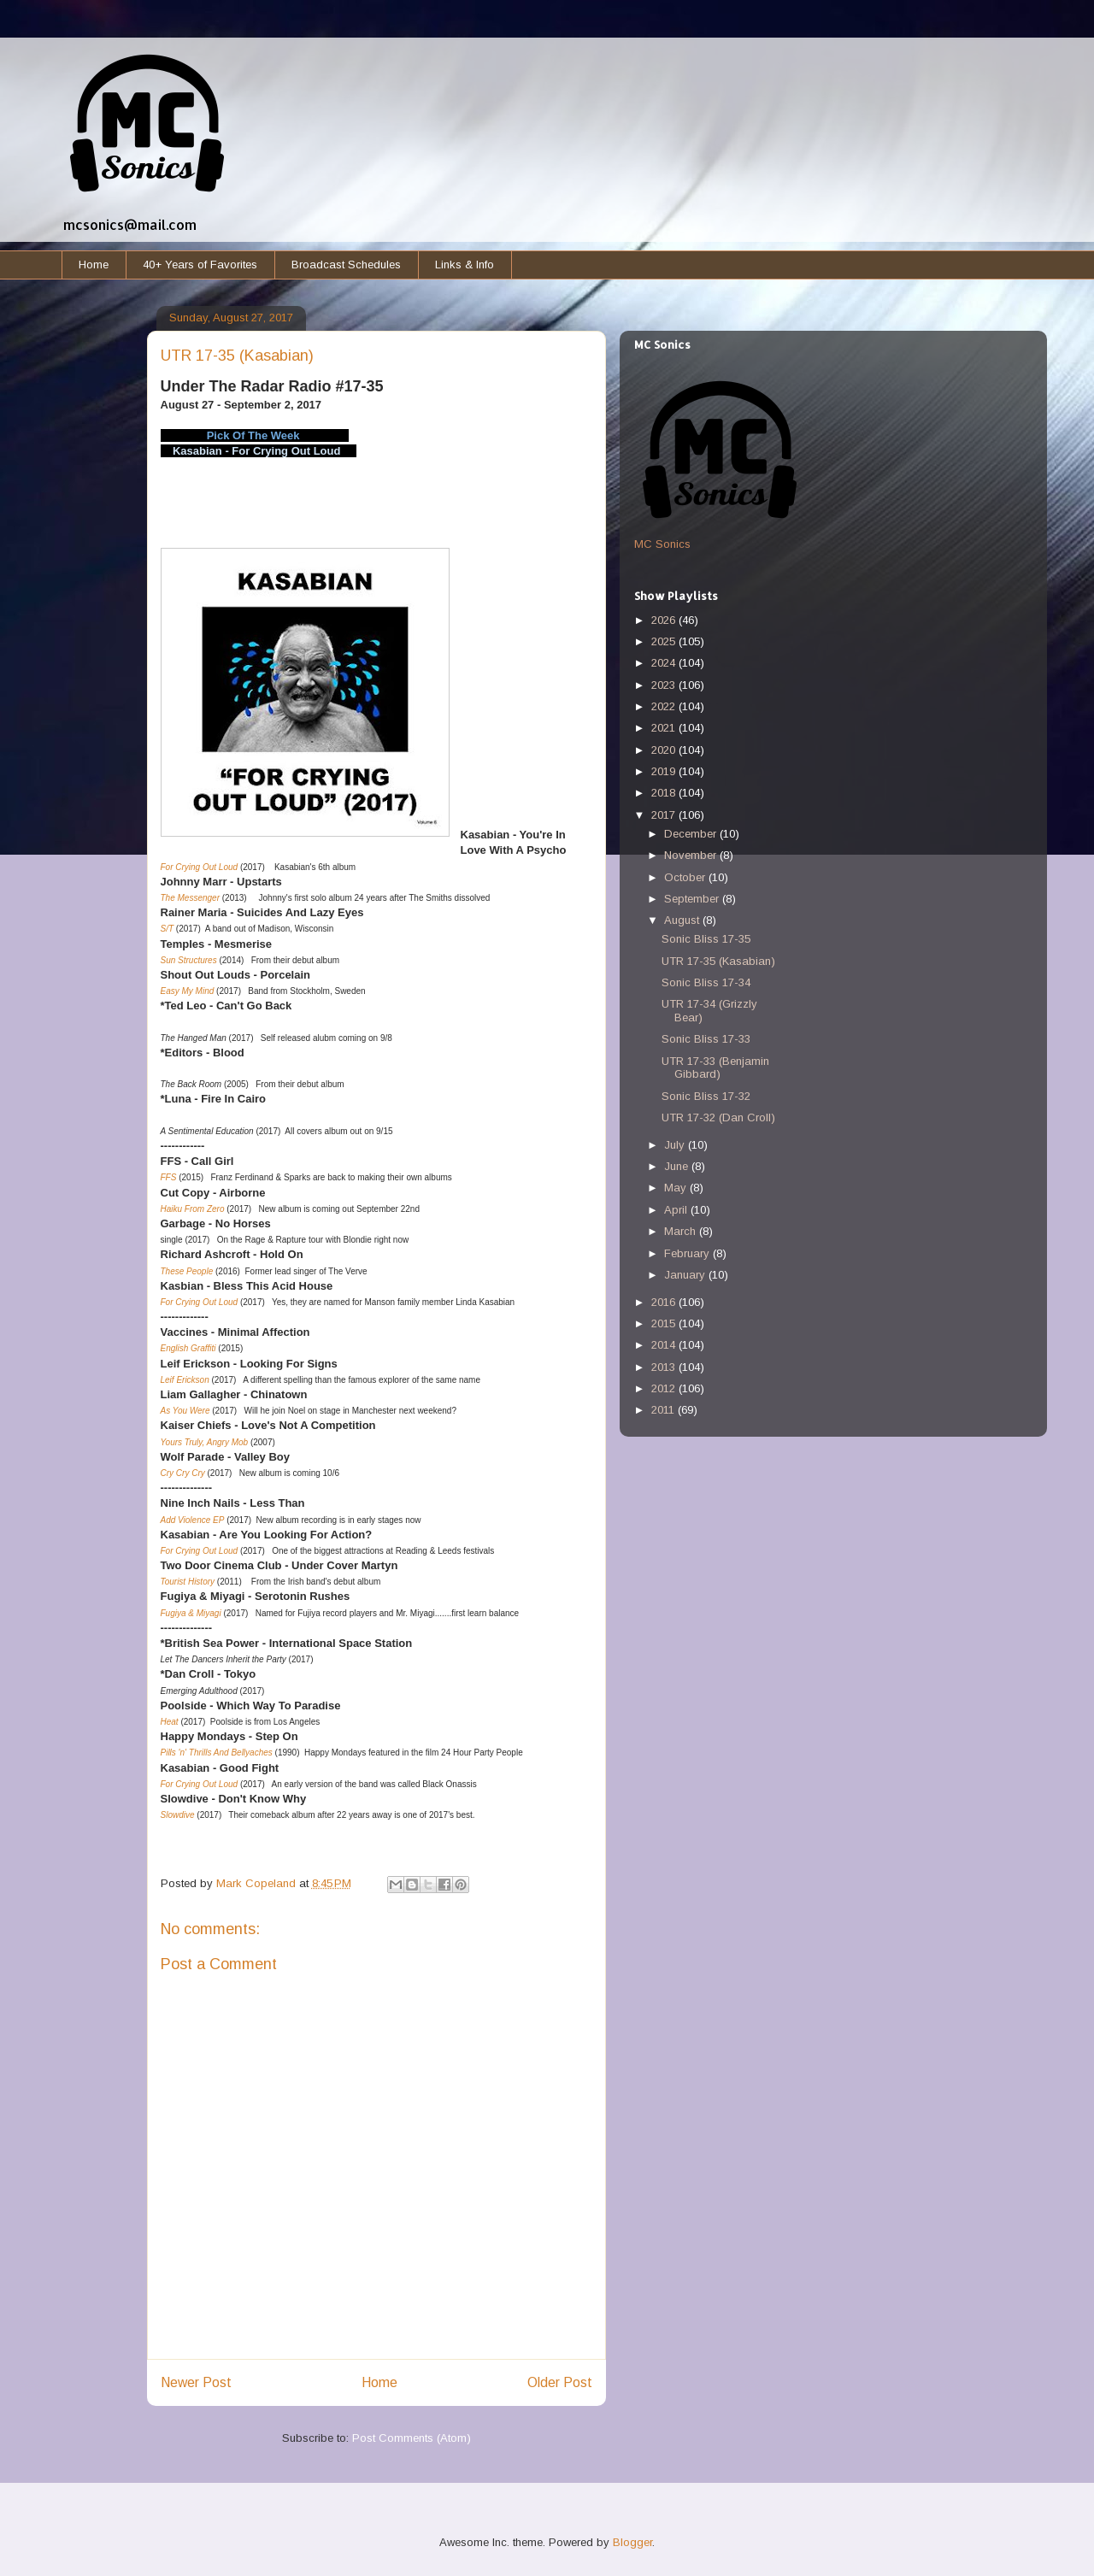  I want to click on Older Post, so click(559, 2382).